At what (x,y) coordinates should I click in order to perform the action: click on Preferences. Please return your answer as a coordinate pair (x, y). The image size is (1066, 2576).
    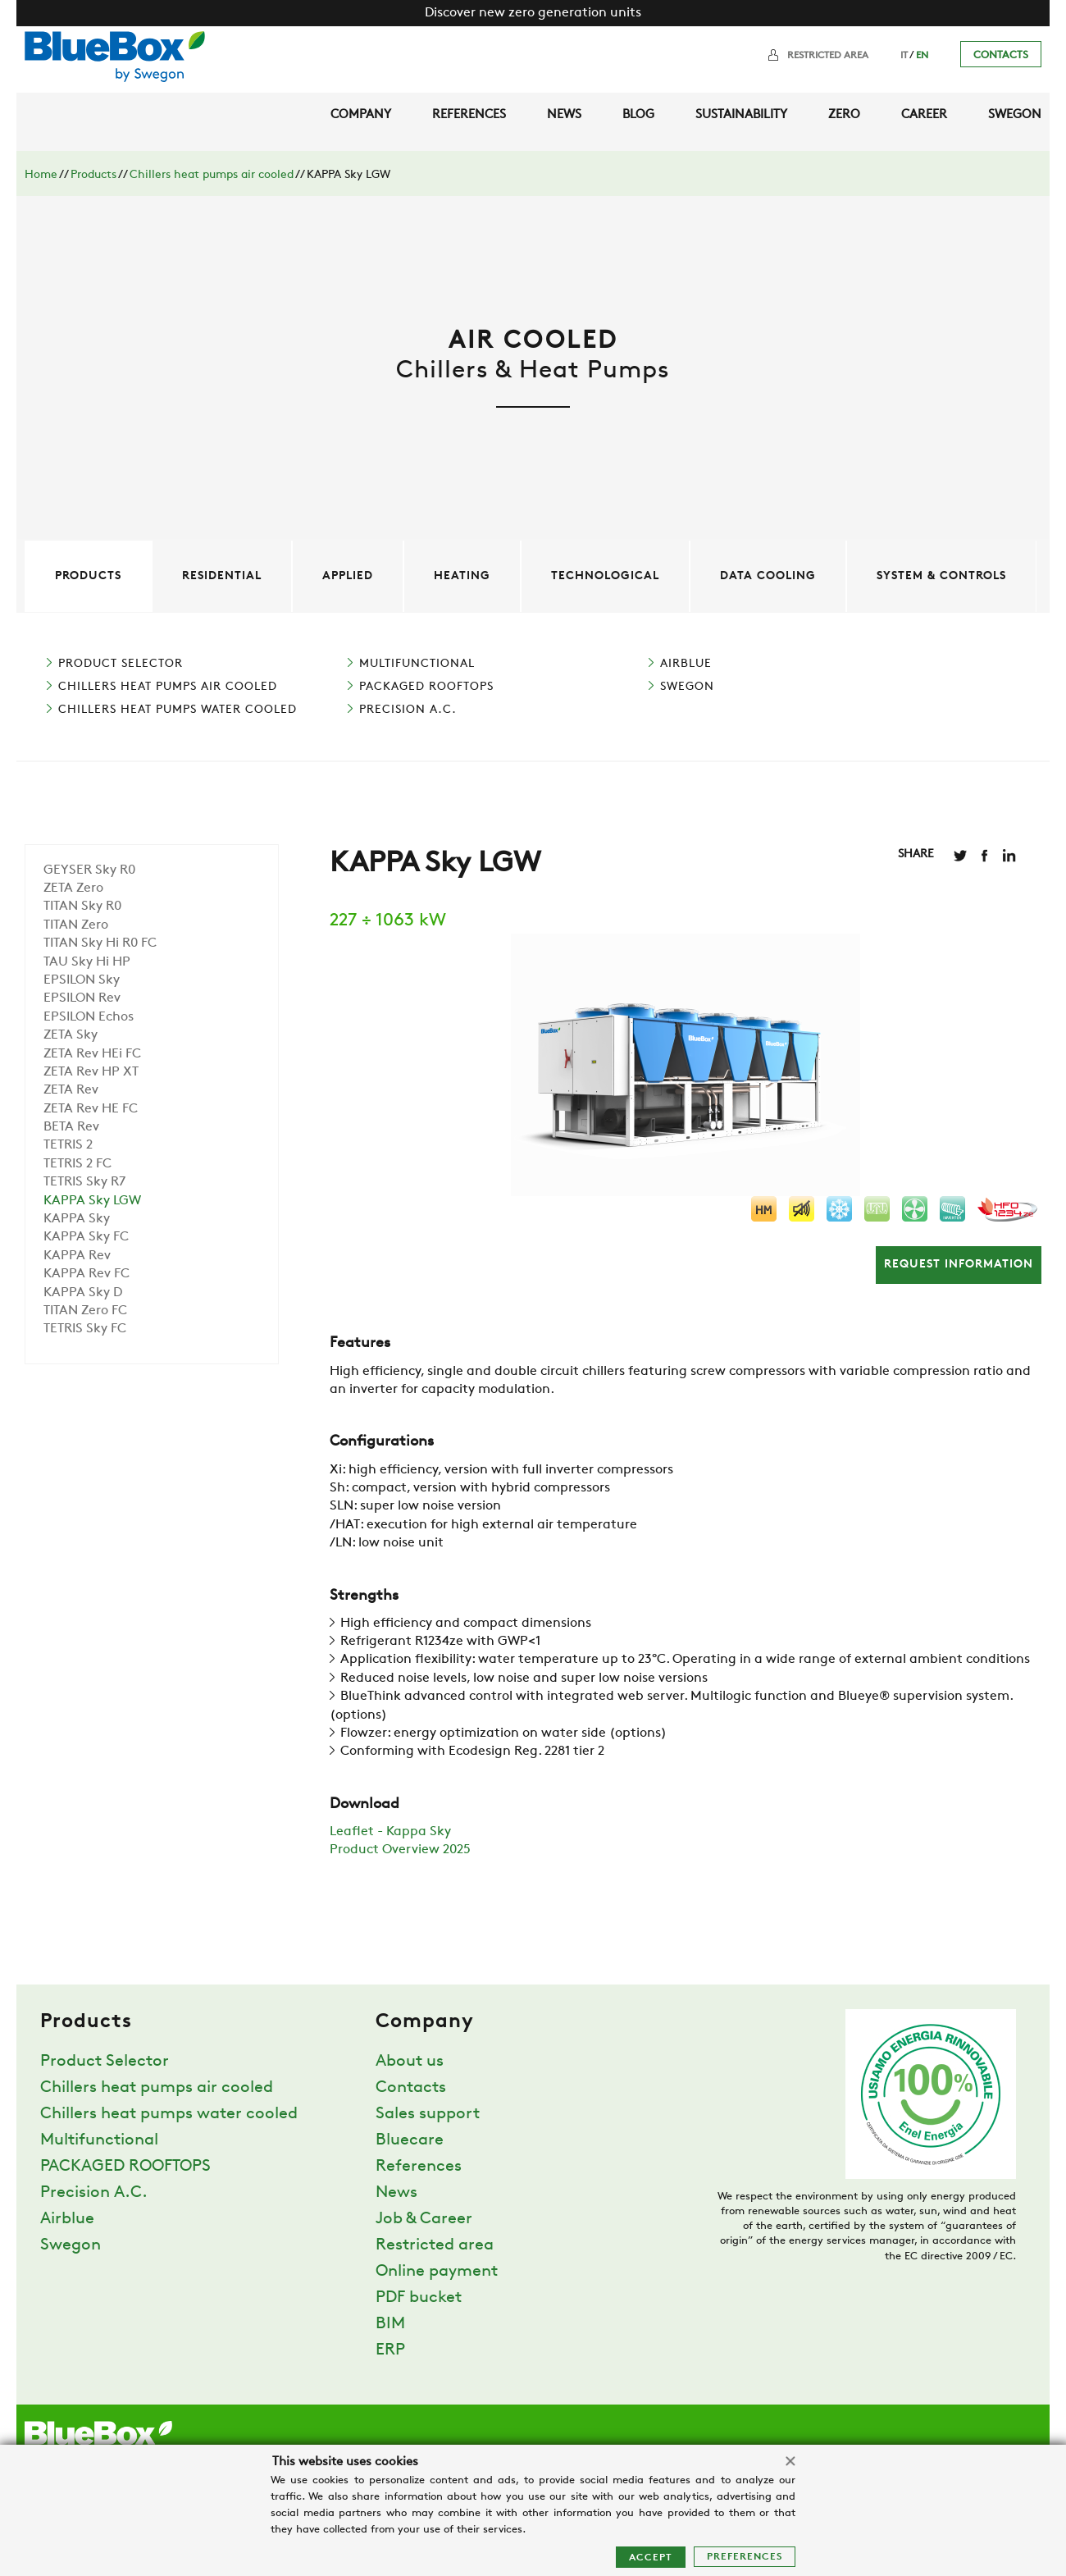
    Looking at the image, I should click on (744, 2557).